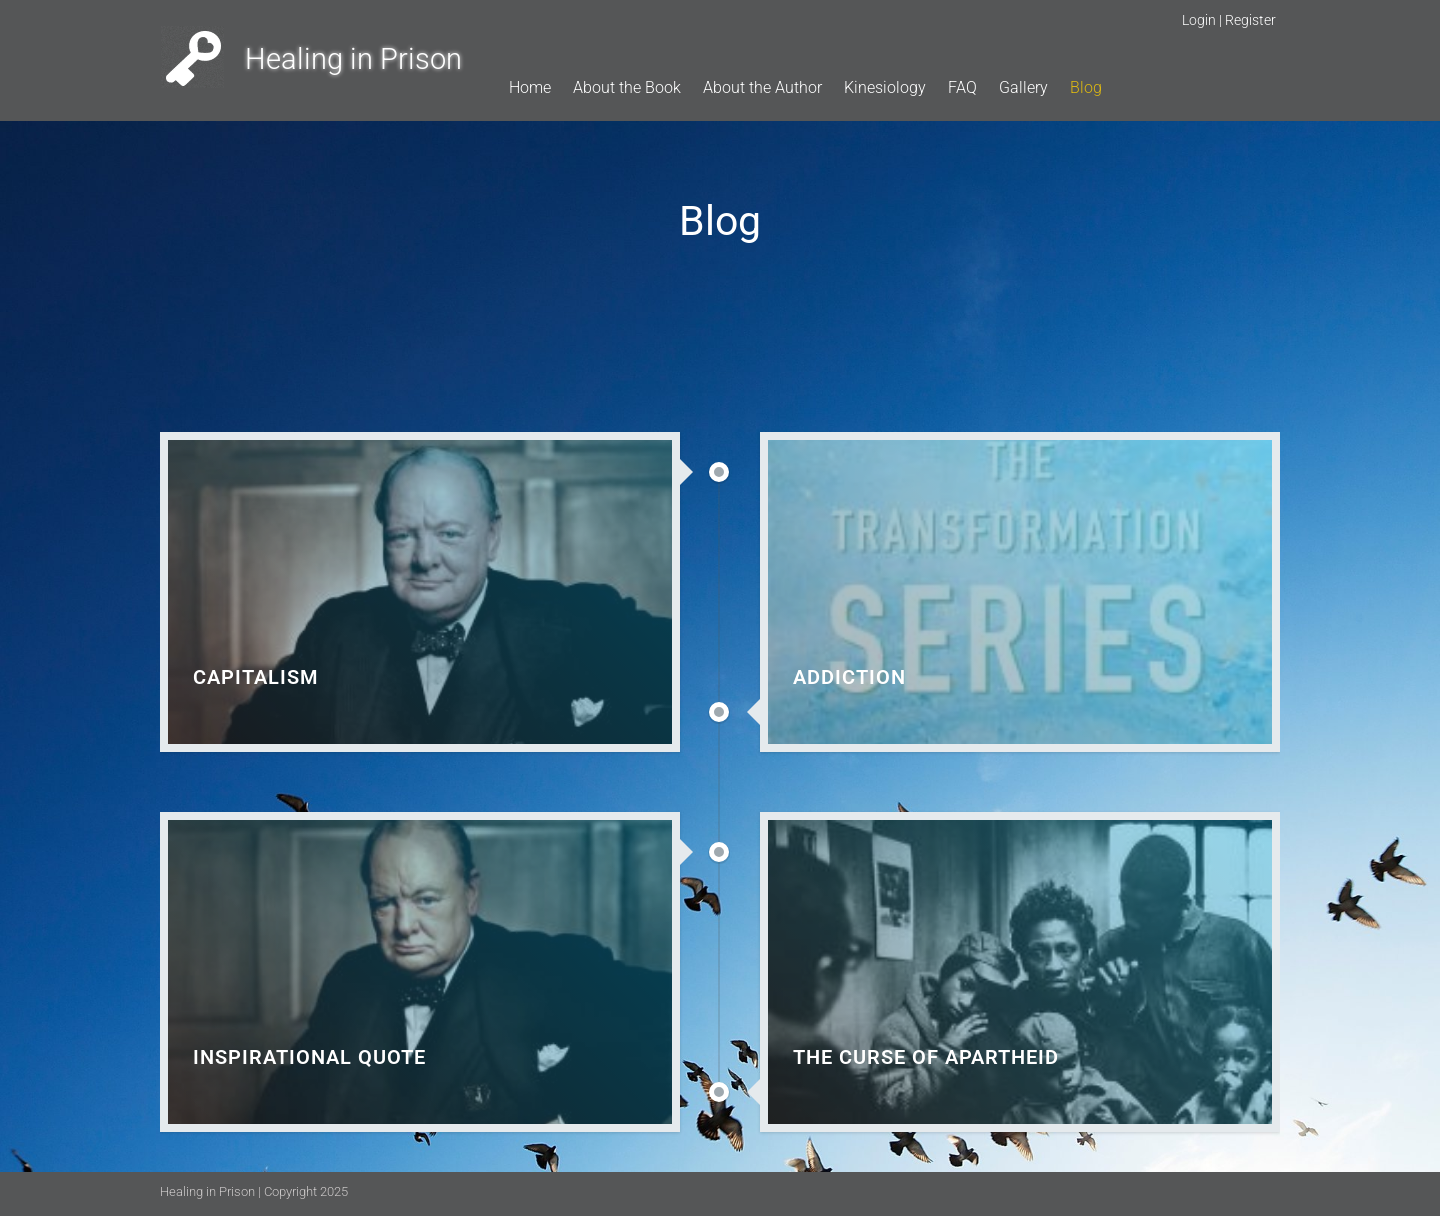 The width and height of the screenshot is (1440, 1216). I want to click on Kinesiology, so click(885, 87).